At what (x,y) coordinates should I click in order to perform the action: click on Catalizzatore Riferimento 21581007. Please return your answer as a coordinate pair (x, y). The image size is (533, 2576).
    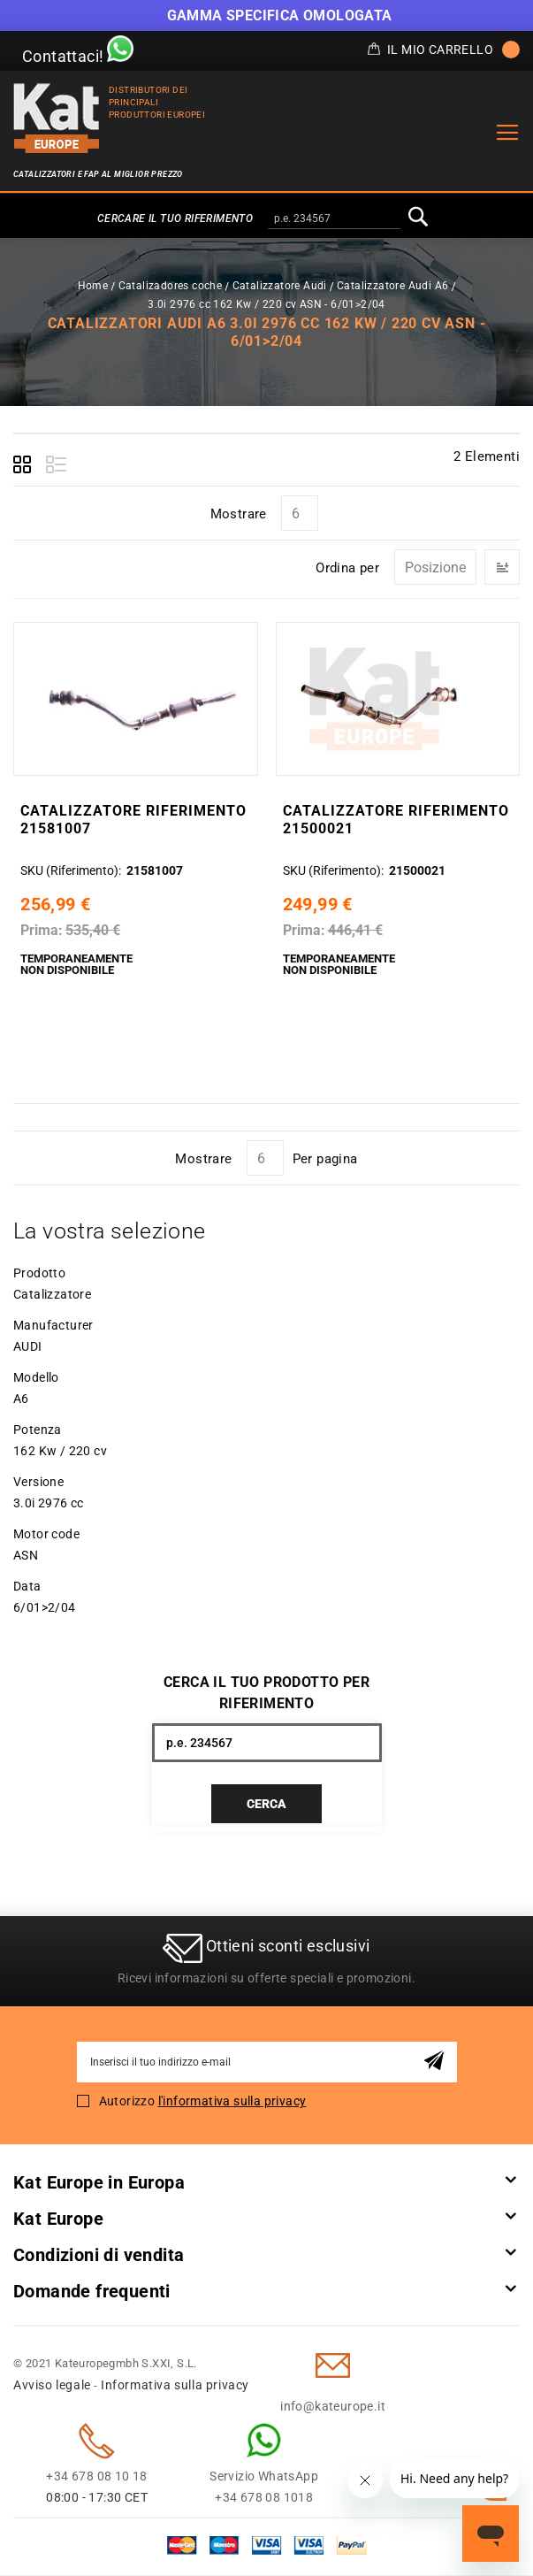
    Looking at the image, I should click on (133, 819).